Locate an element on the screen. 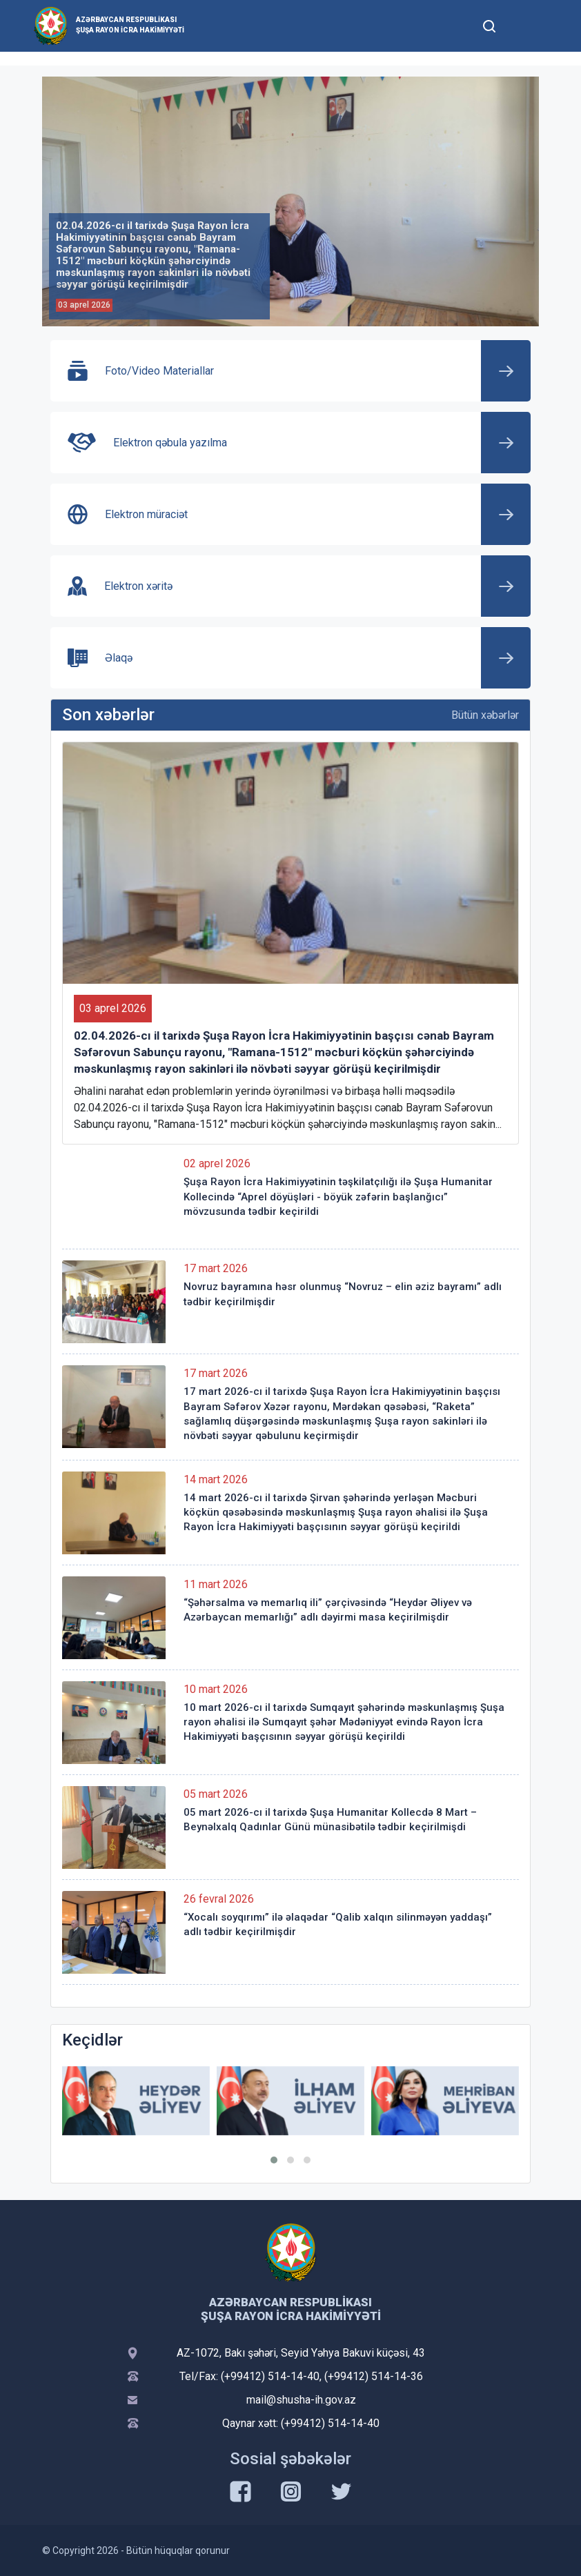  Azərbaycan Respublikası Şuşa Rayon İcra Hakimiyyəti is located at coordinates (130, 25).